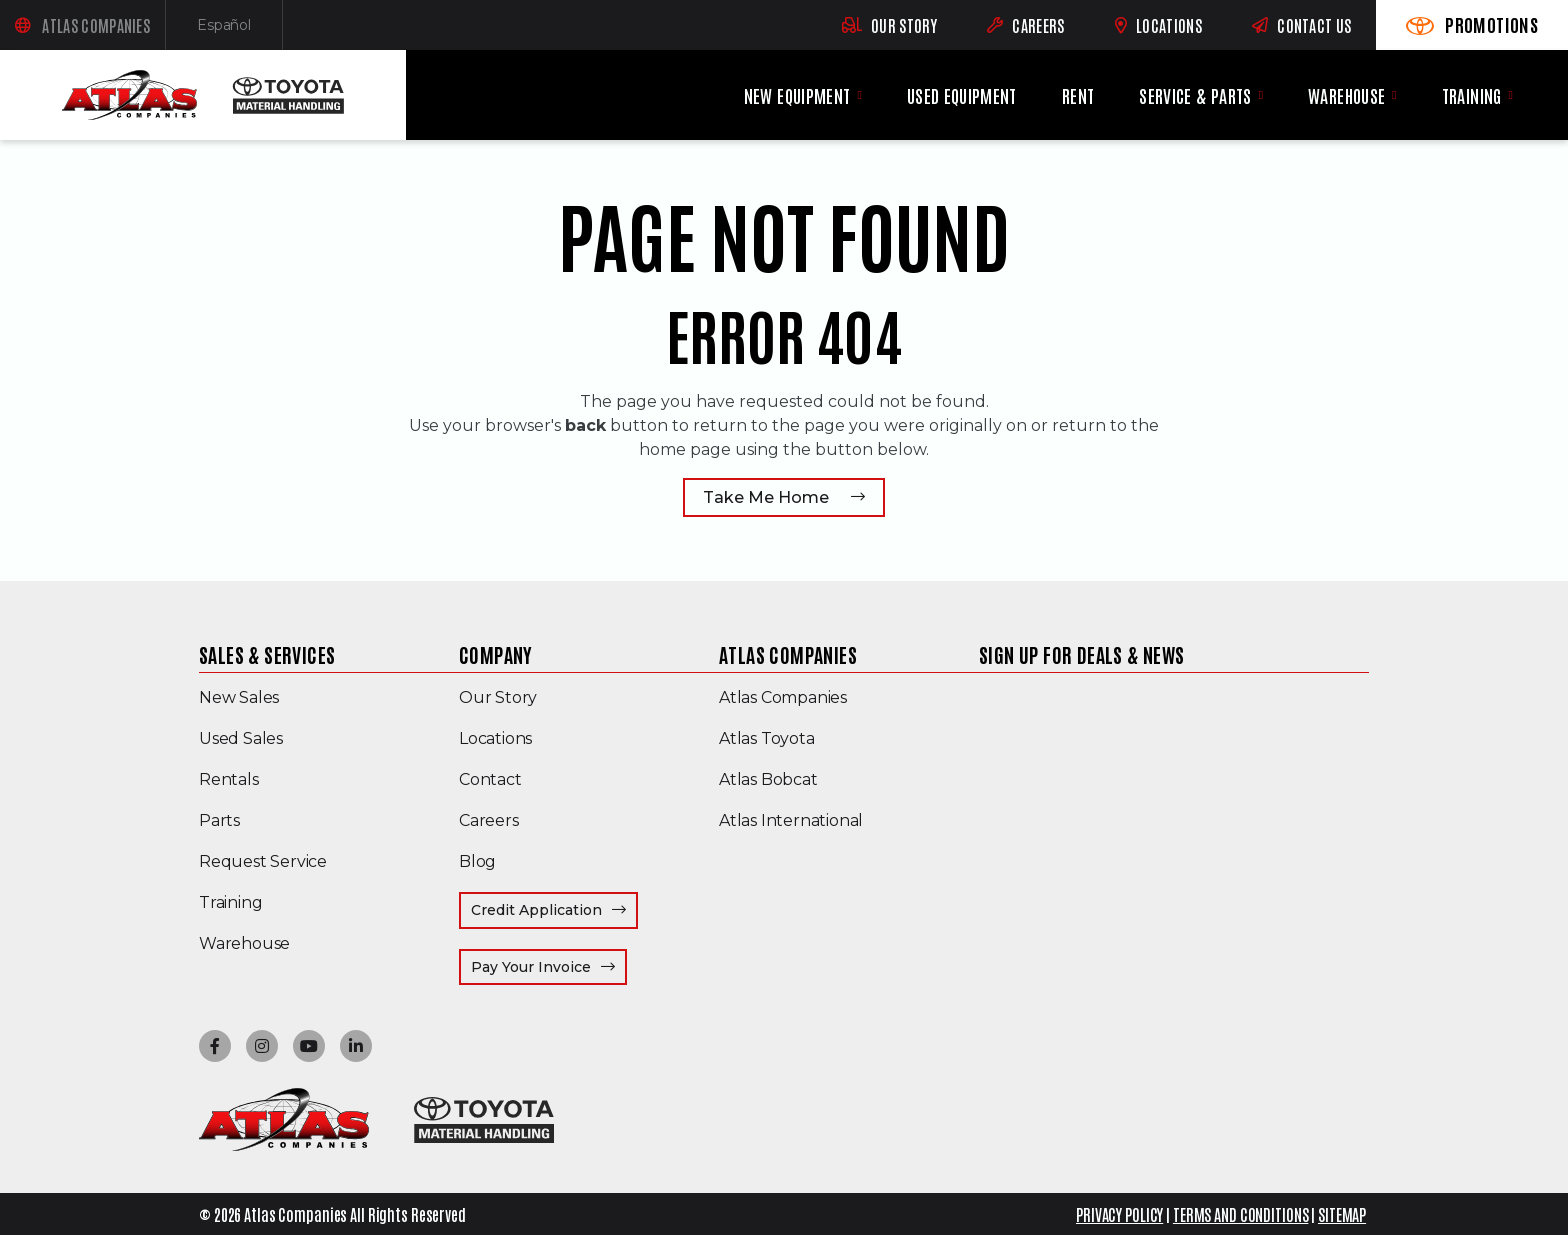 The image size is (1568, 1235). Describe the element at coordinates (1078, 95) in the screenshot. I see `Rent [menuitem]` at that location.